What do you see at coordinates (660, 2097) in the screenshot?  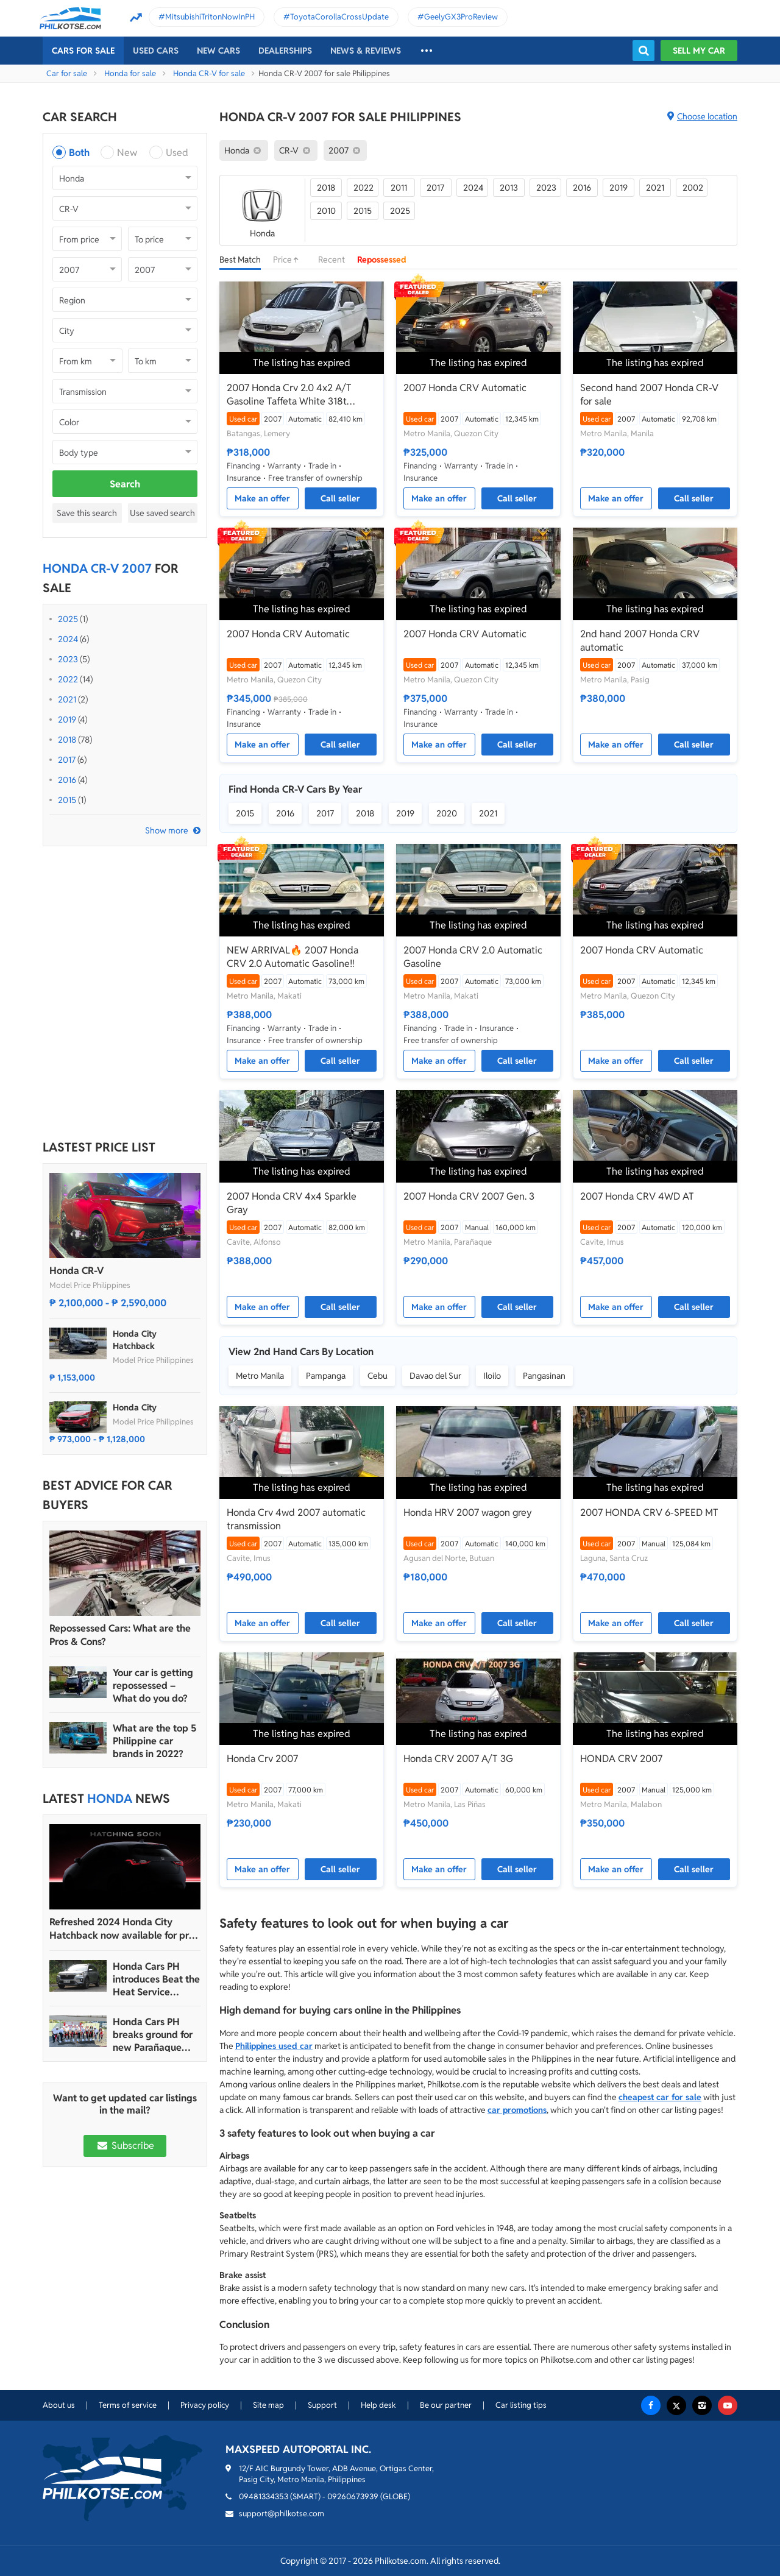 I see `cheapest car for sale` at bounding box center [660, 2097].